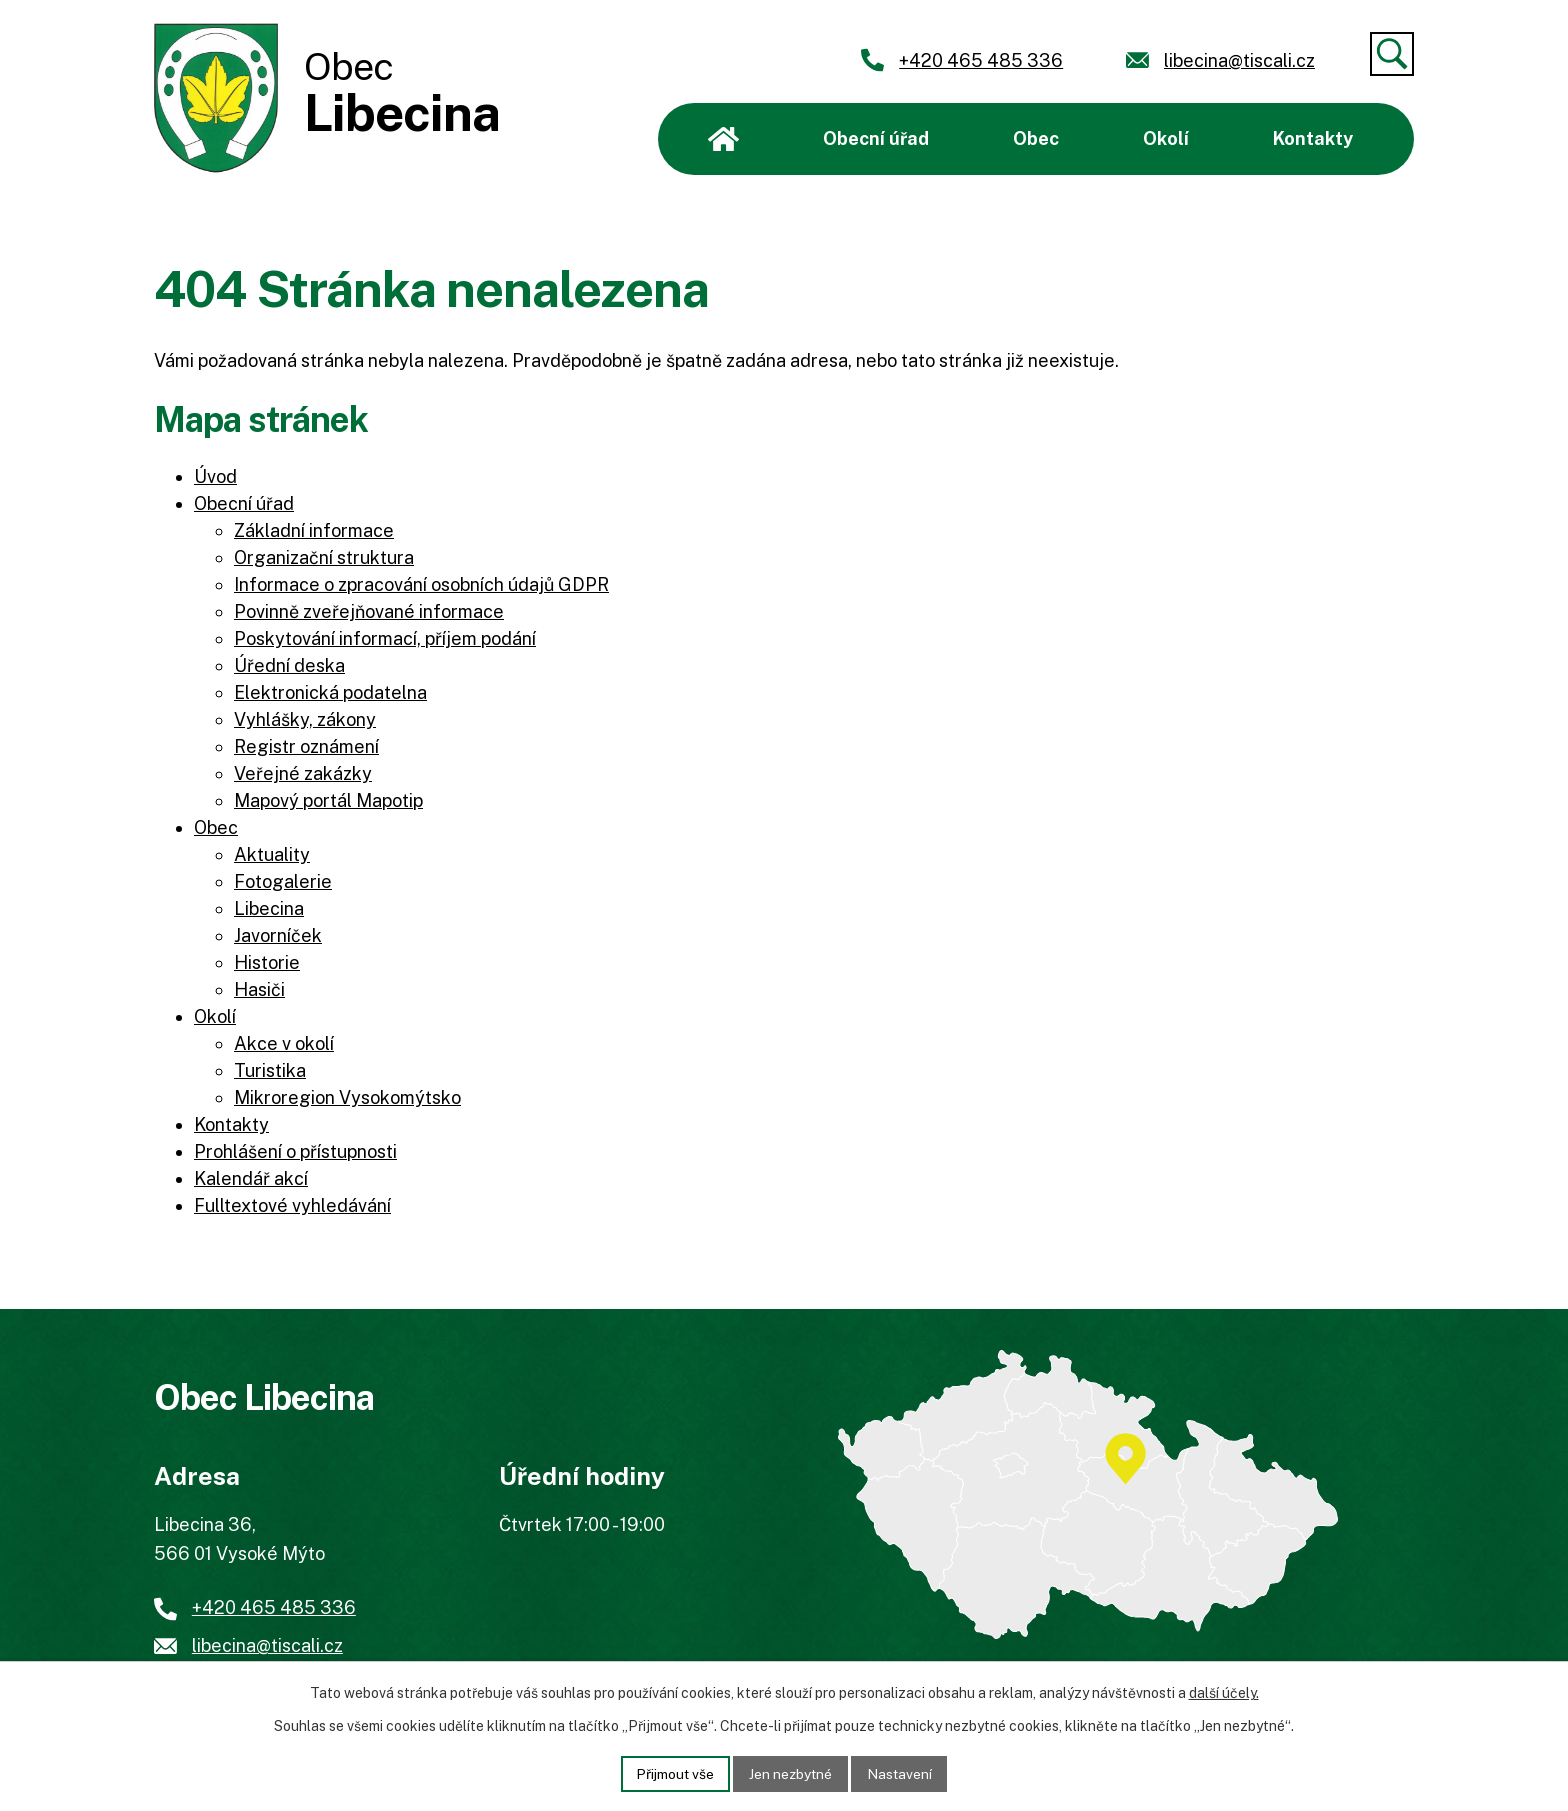  What do you see at coordinates (1224, 1693) in the screenshot?
I see `další účely.` at bounding box center [1224, 1693].